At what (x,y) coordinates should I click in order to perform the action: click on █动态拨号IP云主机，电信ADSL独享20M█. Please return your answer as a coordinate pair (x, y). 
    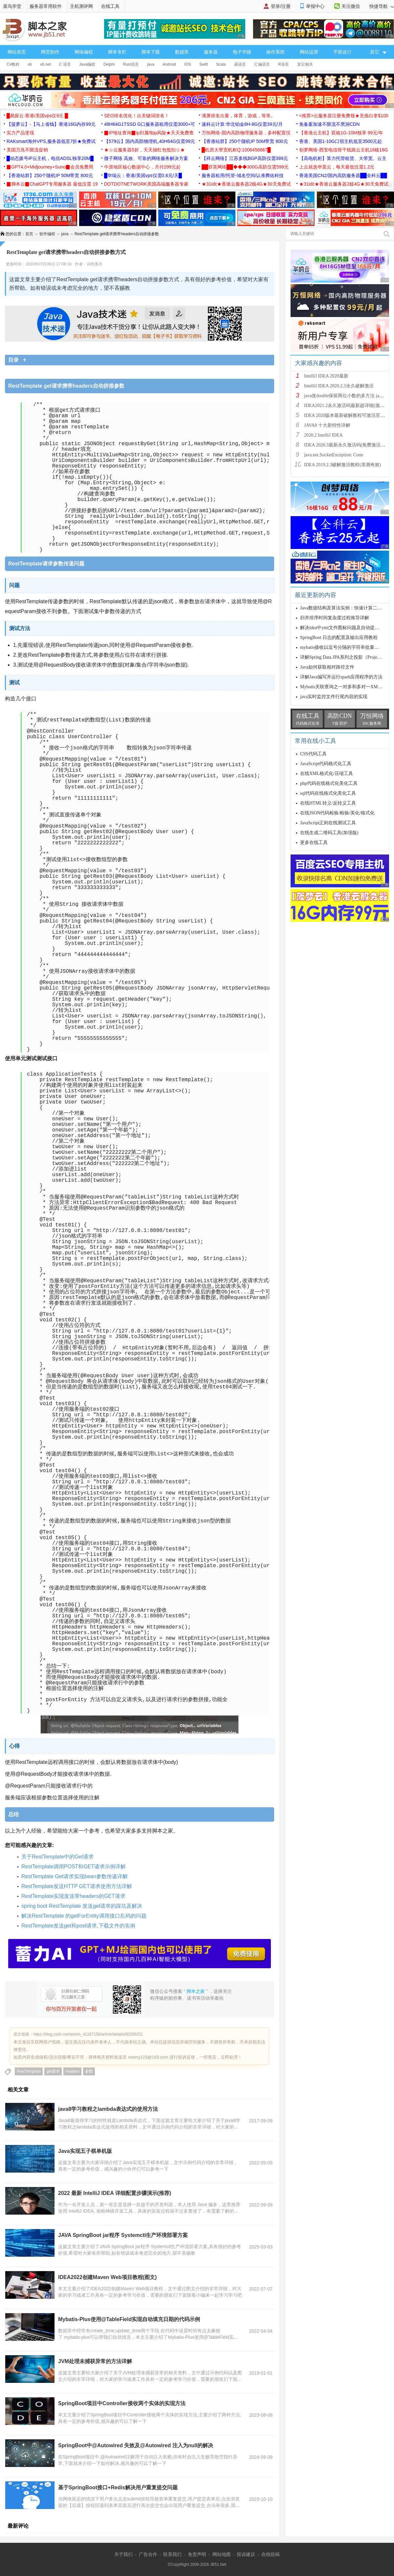
    Looking at the image, I should click on (50, 158).